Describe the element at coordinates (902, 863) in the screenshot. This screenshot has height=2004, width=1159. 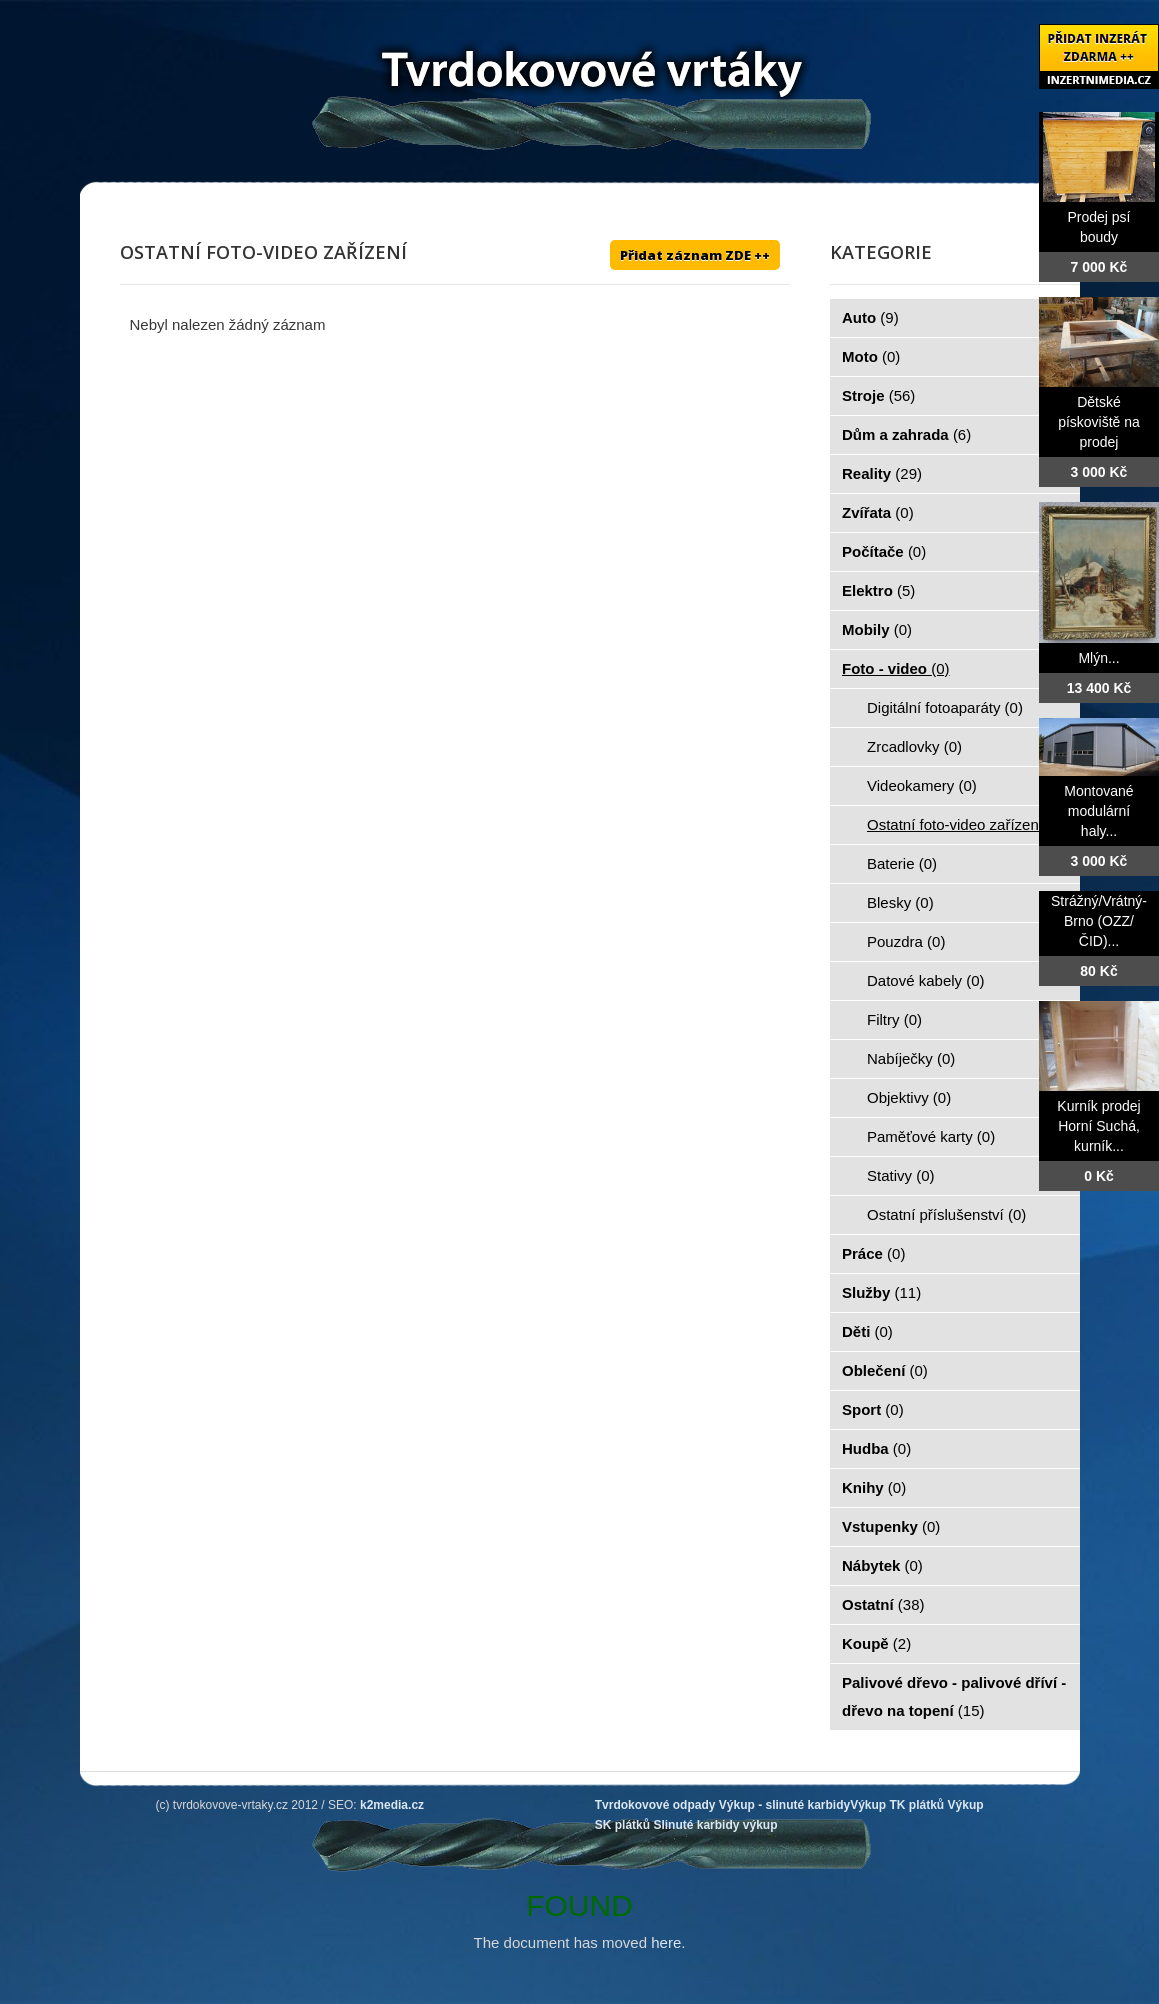
I see `Baterie` at that location.